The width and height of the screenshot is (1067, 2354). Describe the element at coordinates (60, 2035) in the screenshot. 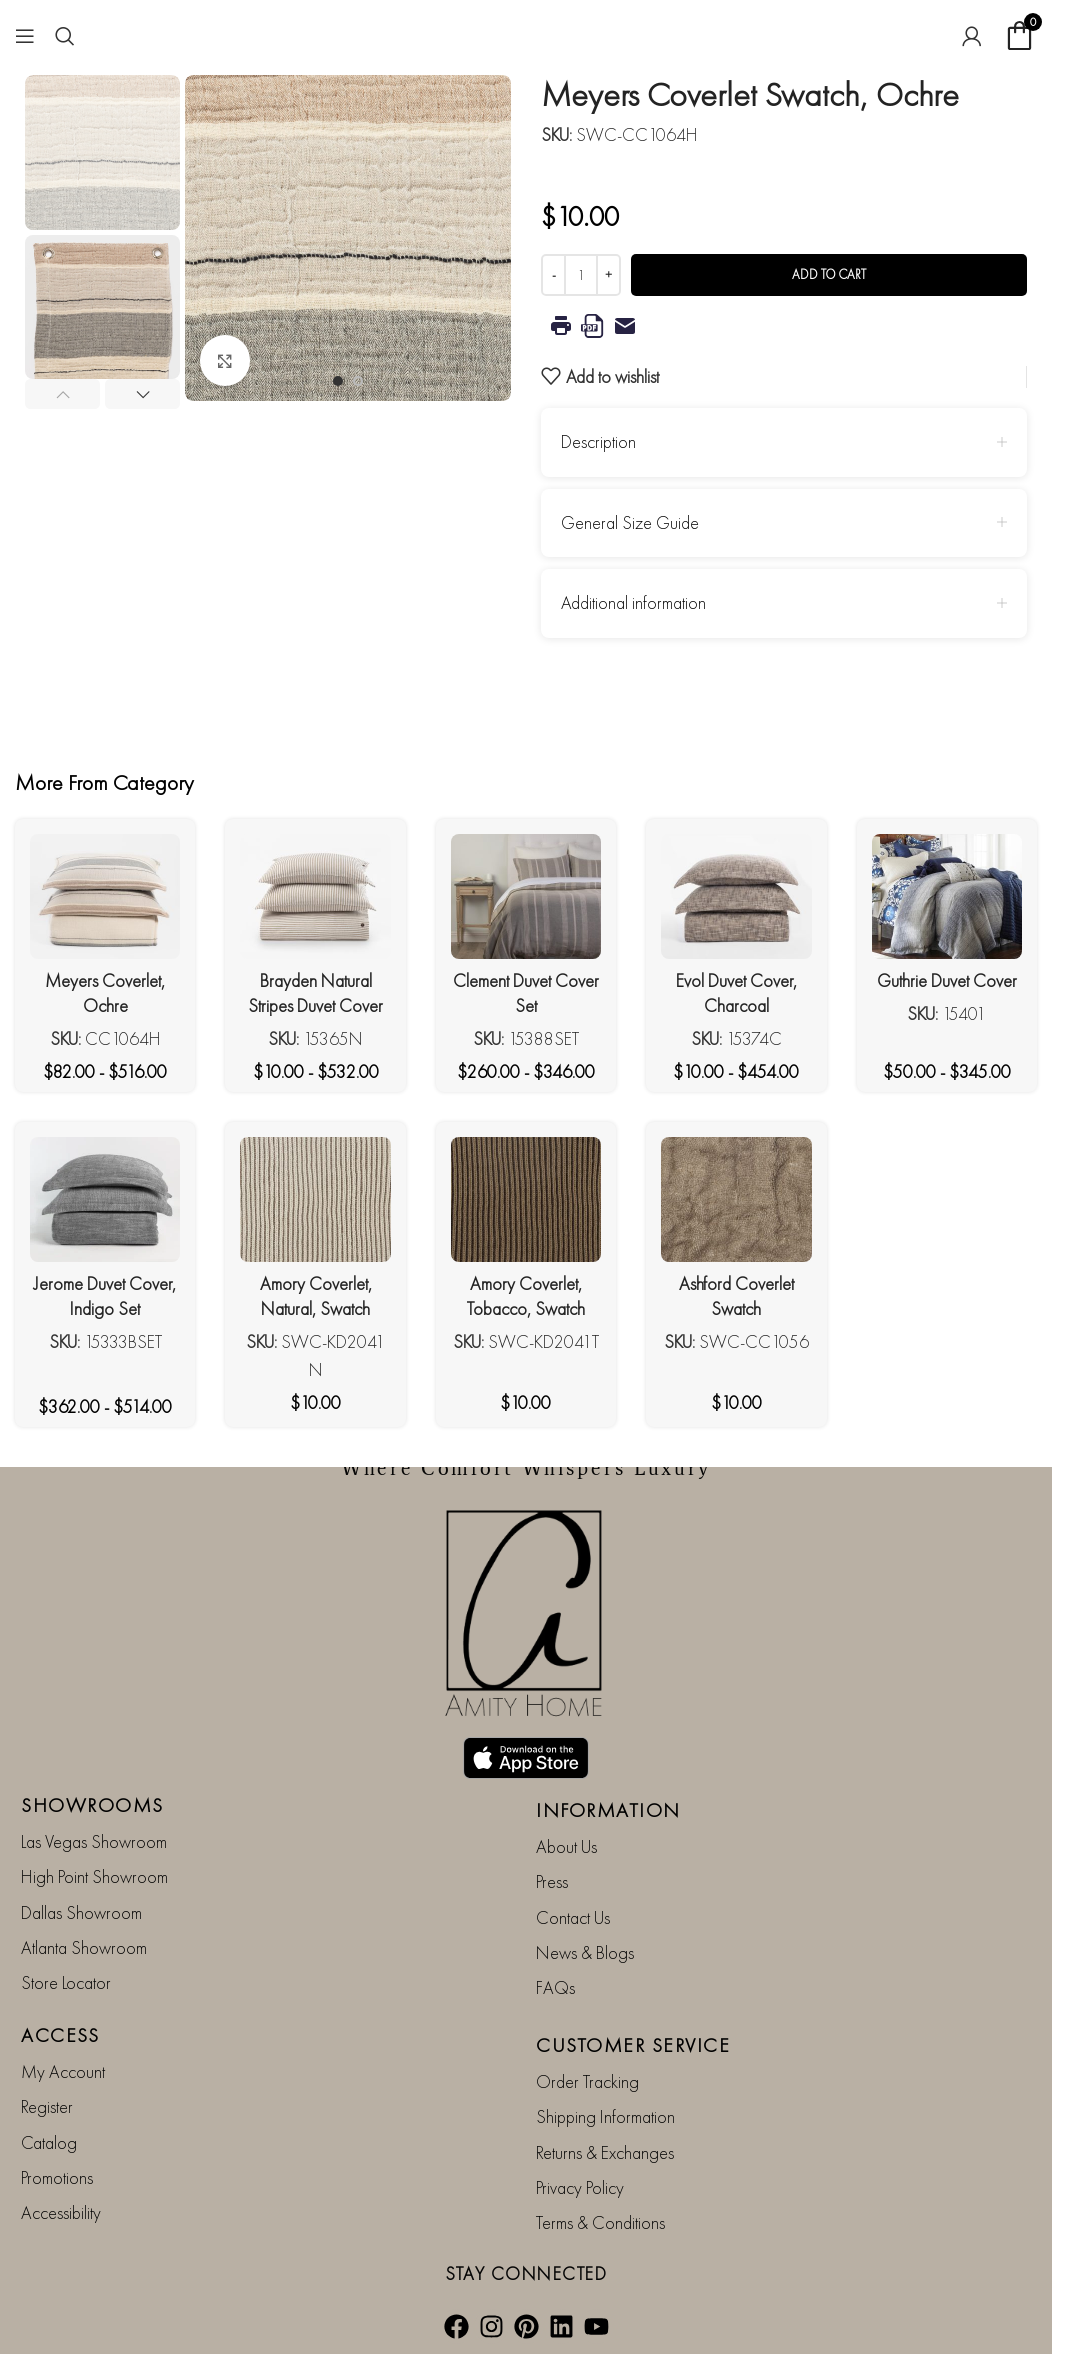

I see `ACCESS` at that location.